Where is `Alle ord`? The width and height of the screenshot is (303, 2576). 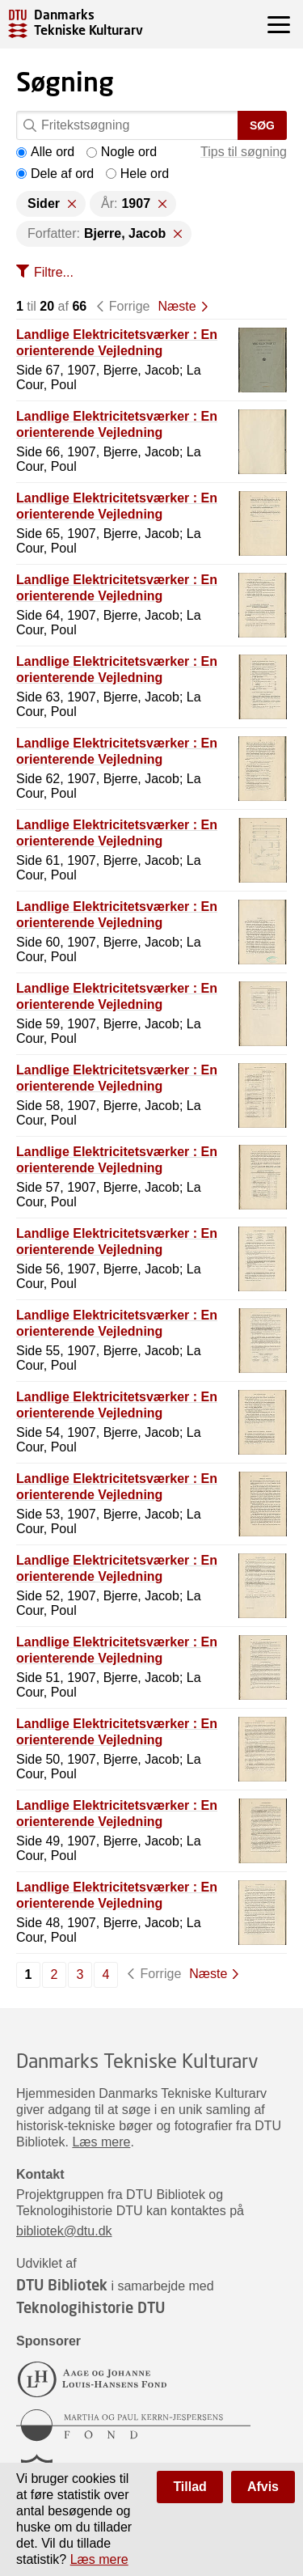
Alle ord is located at coordinates (45, 152).